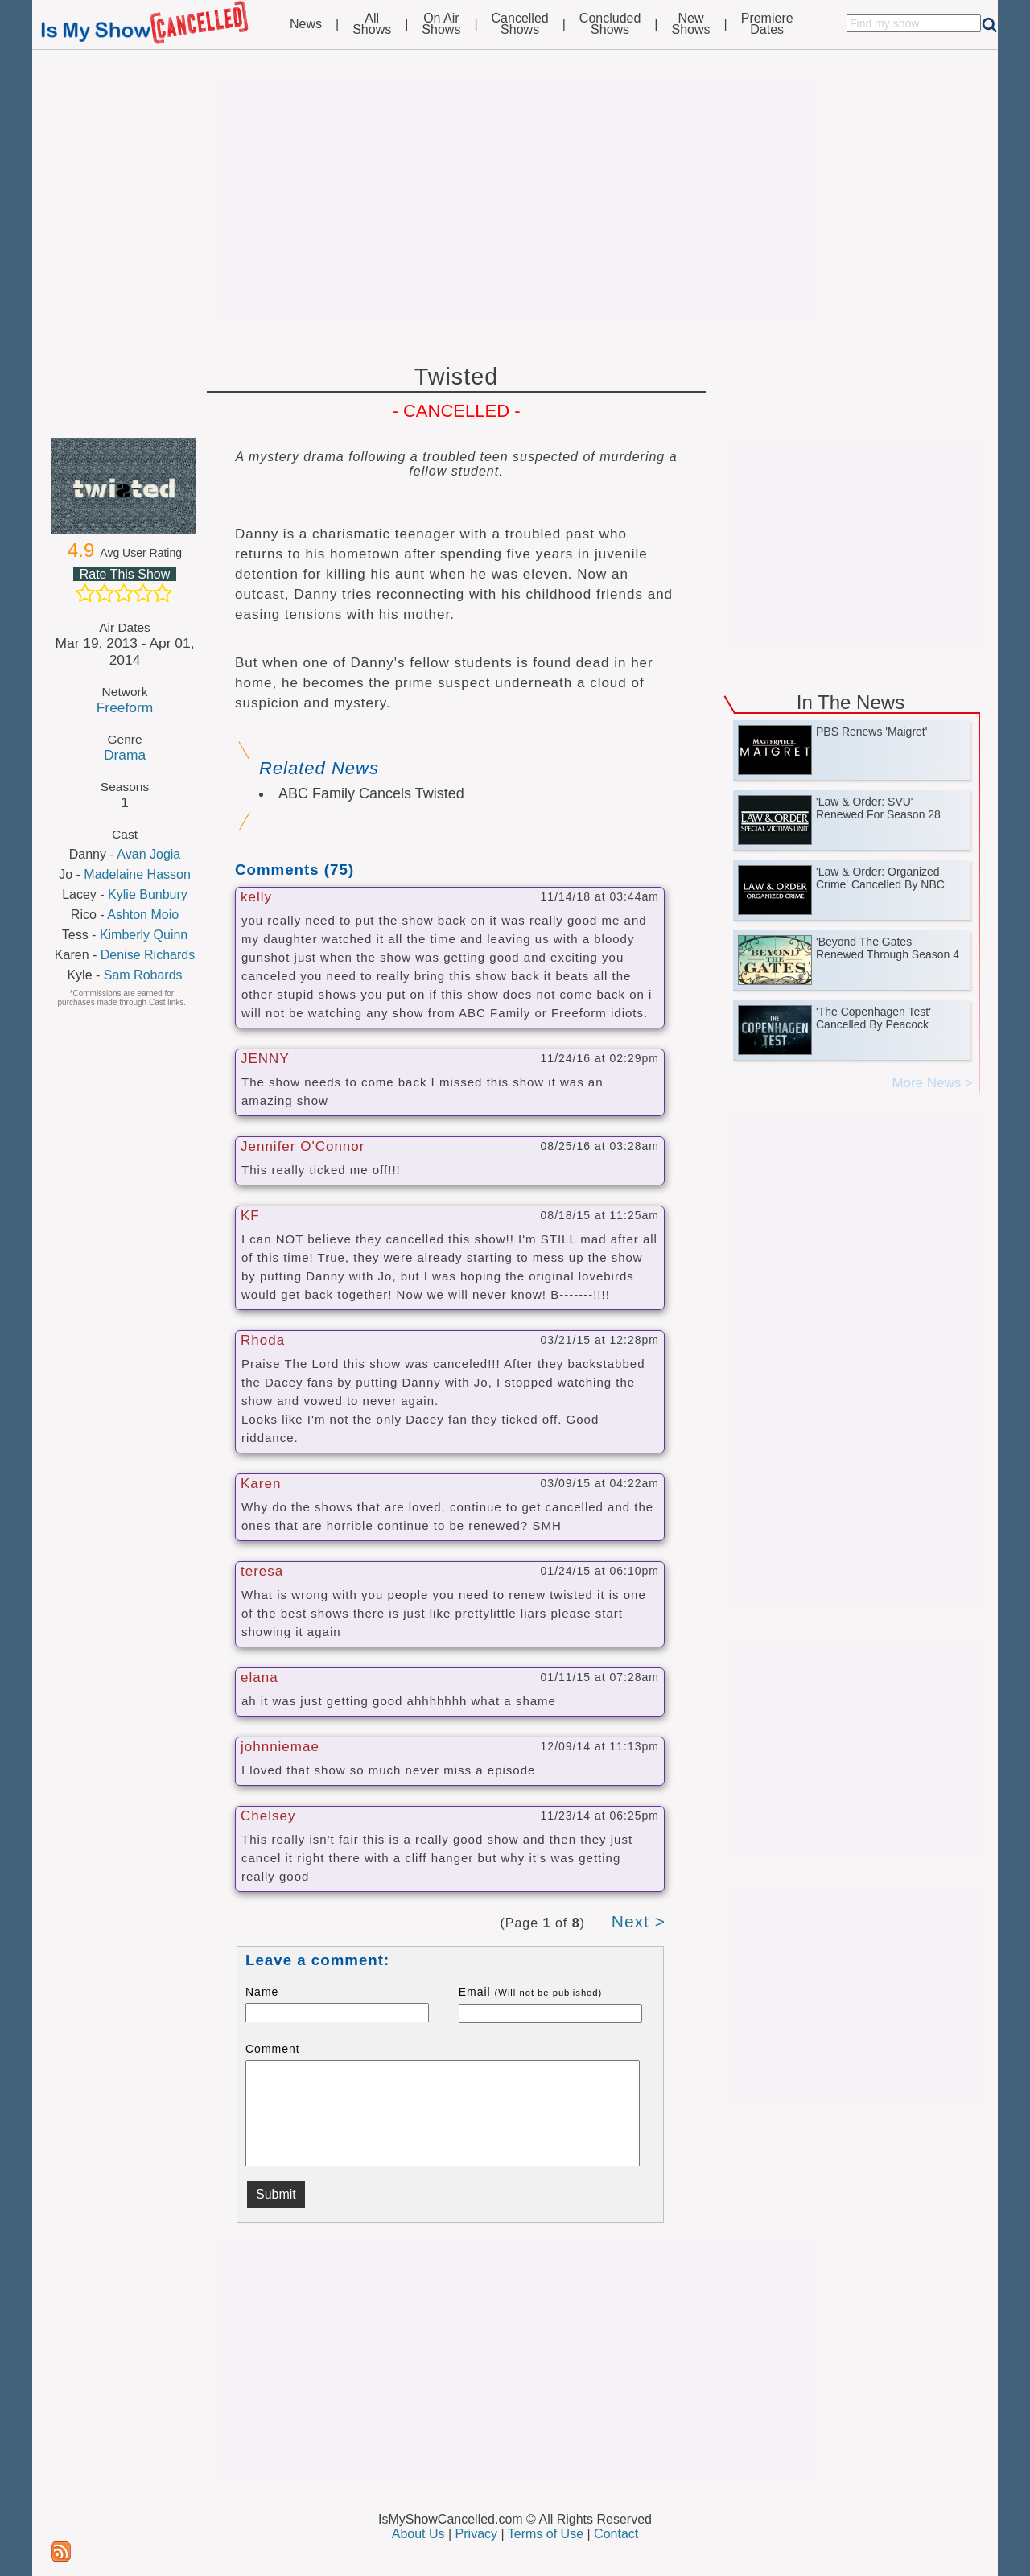  What do you see at coordinates (515, 202) in the screenshot?
I see `[Advertisement]` at bounding box center [515, 202].